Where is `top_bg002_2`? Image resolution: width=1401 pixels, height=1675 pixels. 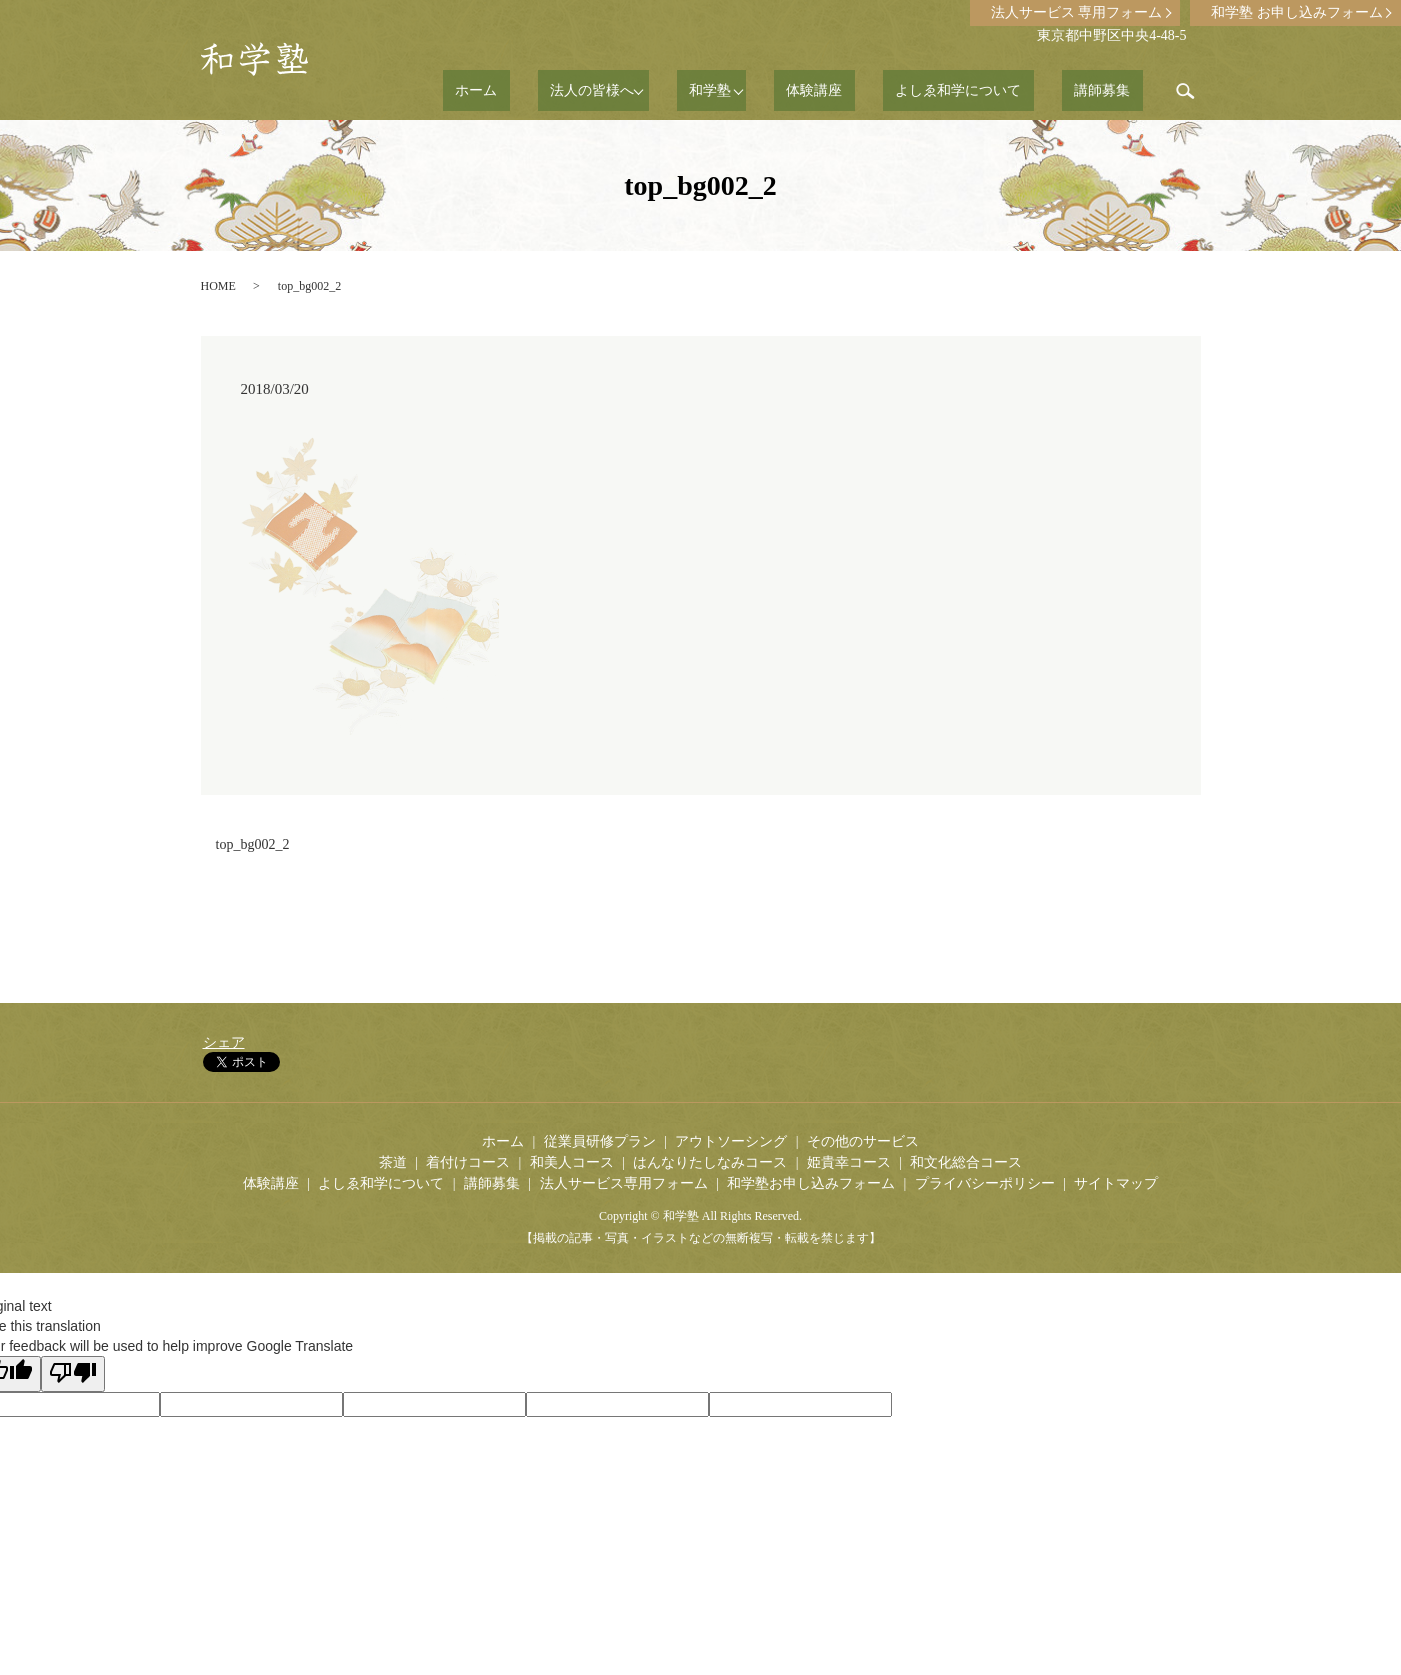
top_bg002_2 is located at coordinates (253, 844).